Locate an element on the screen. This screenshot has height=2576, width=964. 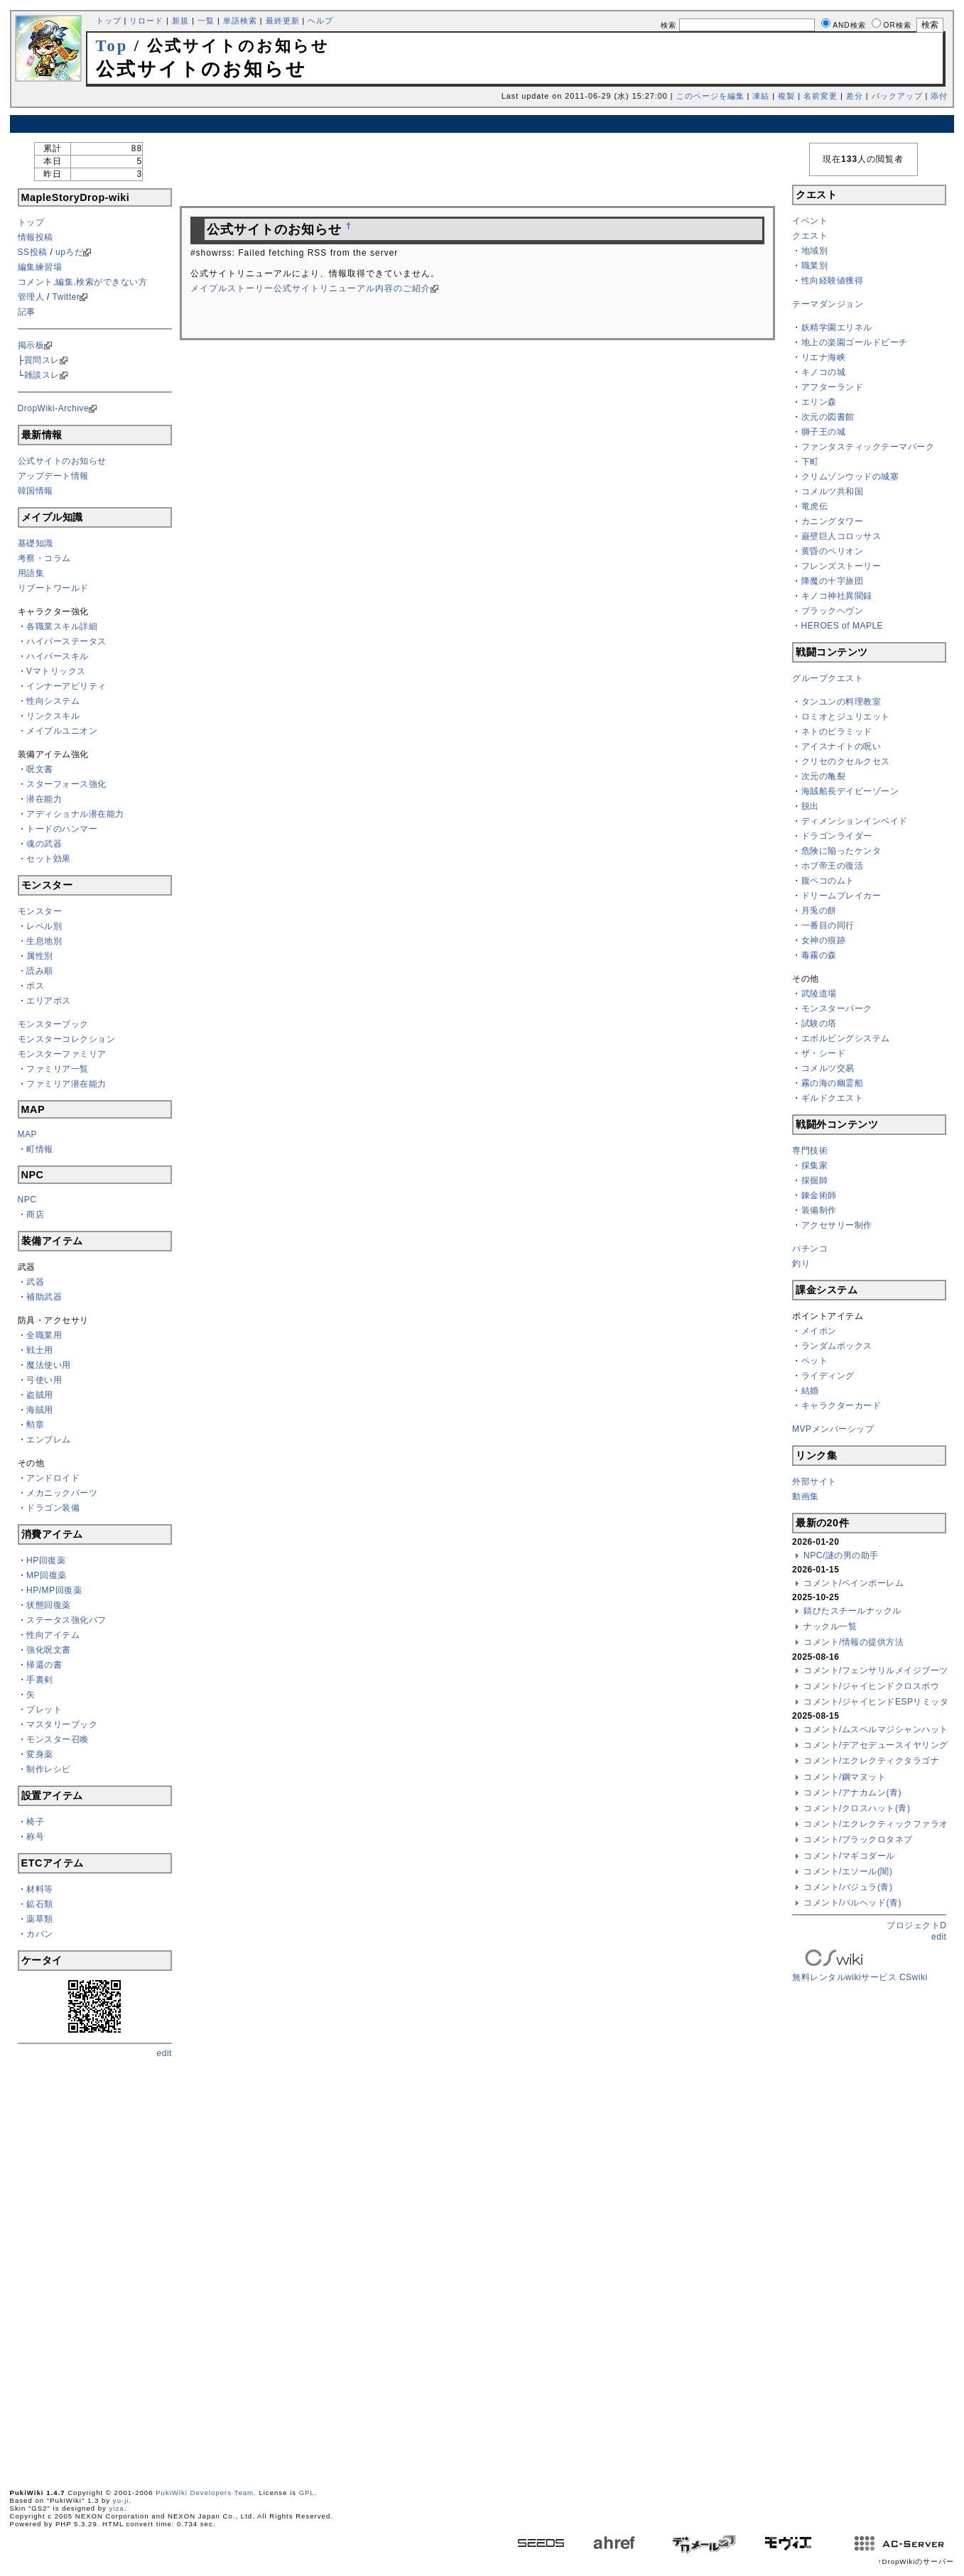
補助武器 is located at coordinates (44, 1297).